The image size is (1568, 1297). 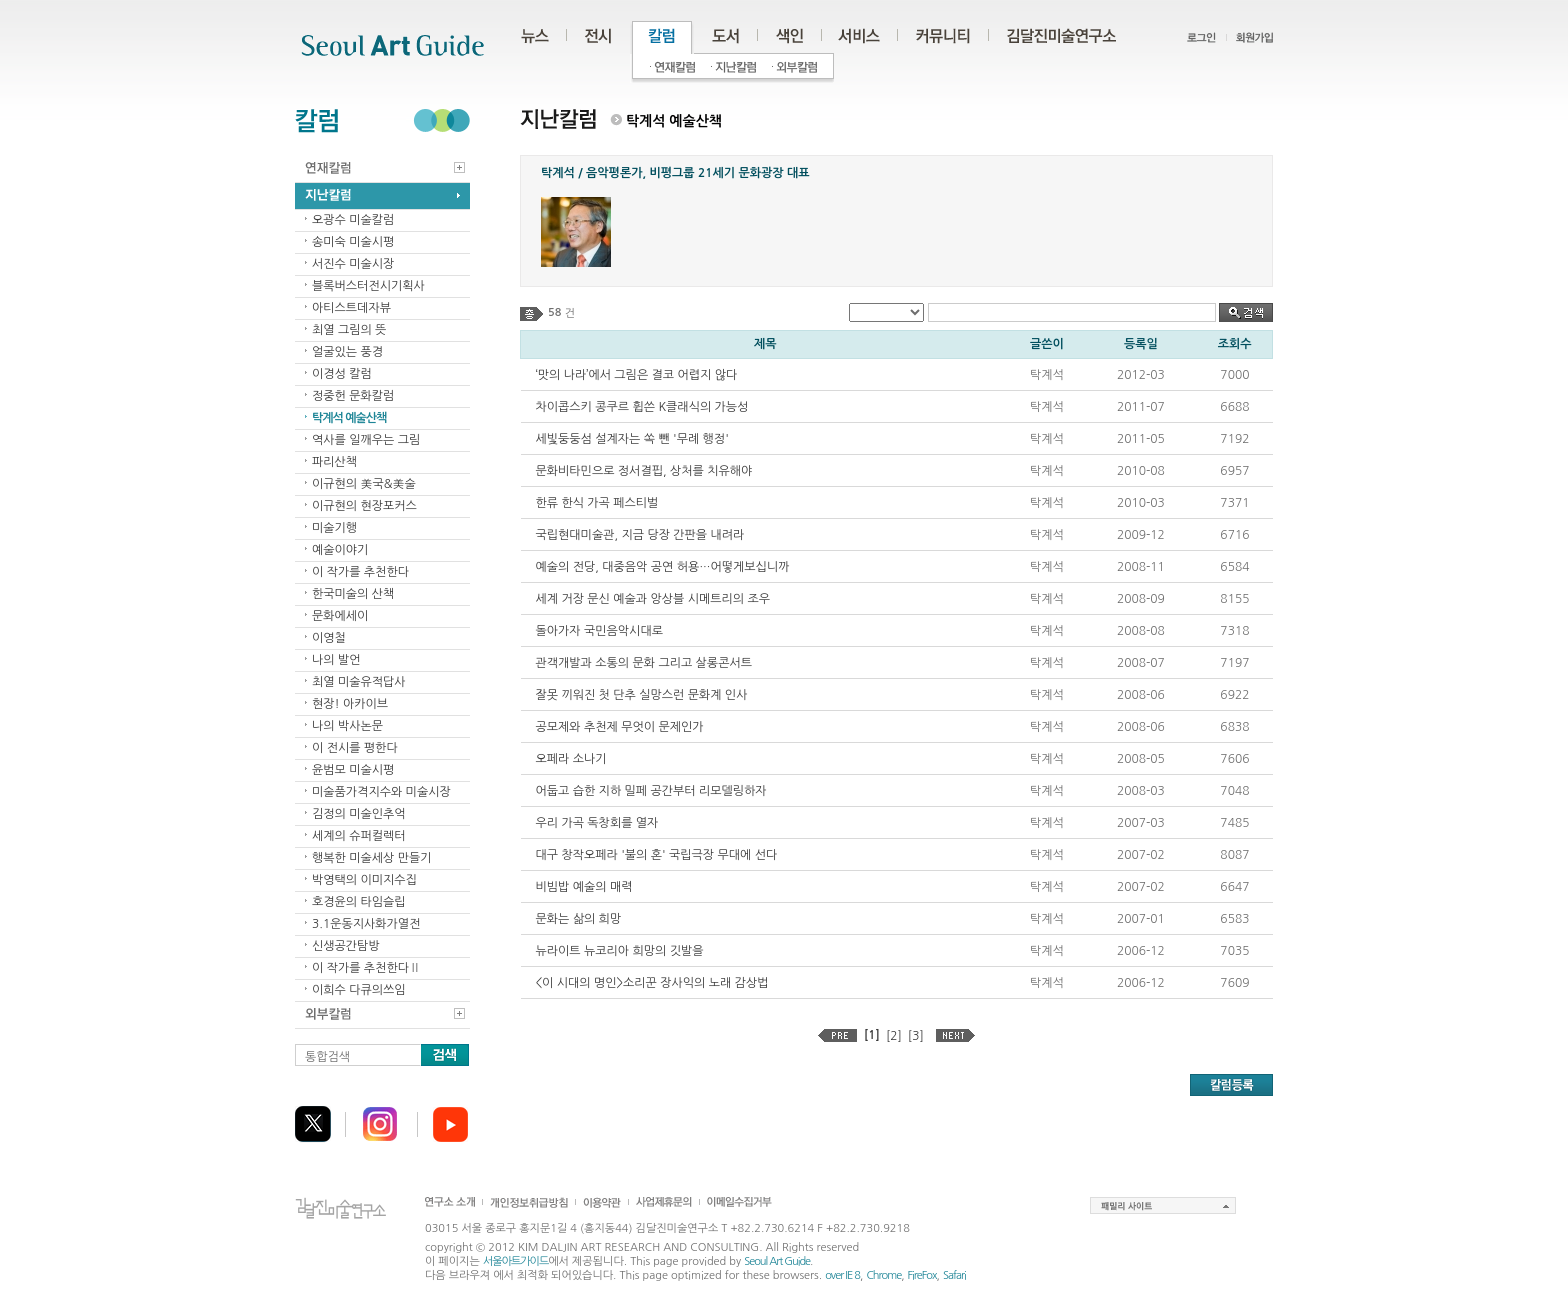 What do you see at coordinates (368, 286) in the screenshot?
I see `블록버스터전시기획사` at bounding box center [368, 286].